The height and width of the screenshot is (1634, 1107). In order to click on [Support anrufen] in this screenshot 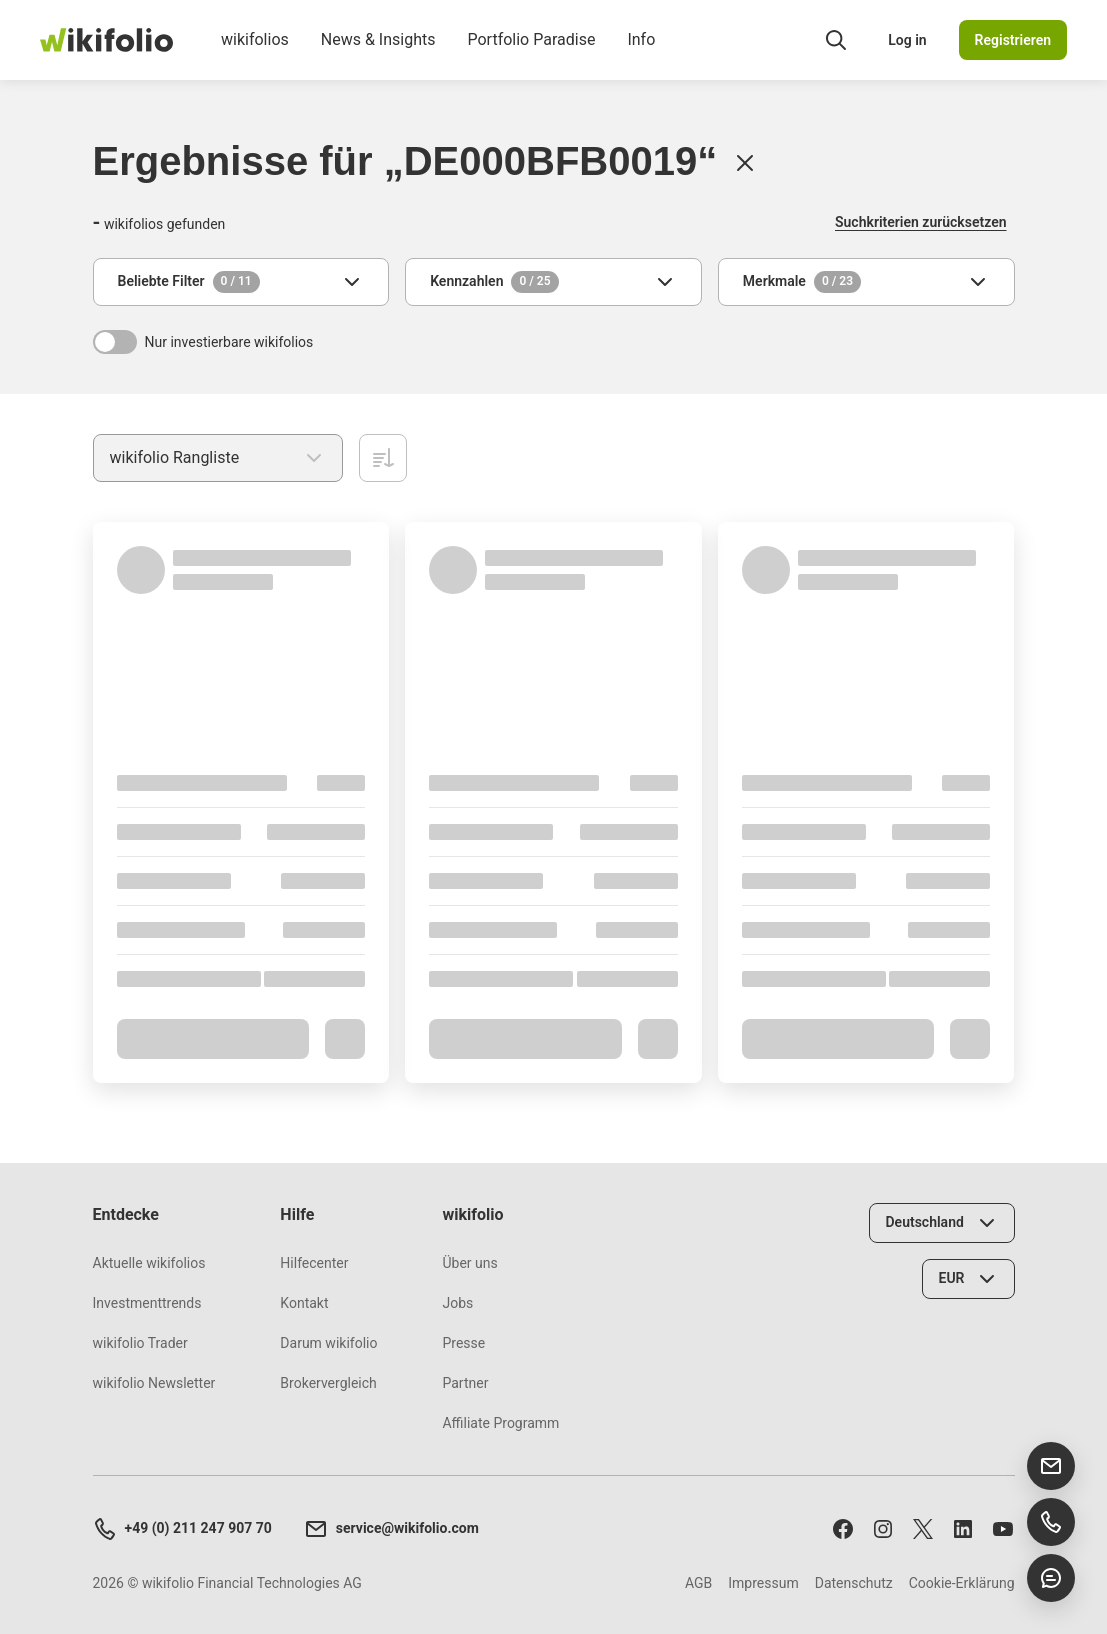, I will do `click(1051, 1522)`.